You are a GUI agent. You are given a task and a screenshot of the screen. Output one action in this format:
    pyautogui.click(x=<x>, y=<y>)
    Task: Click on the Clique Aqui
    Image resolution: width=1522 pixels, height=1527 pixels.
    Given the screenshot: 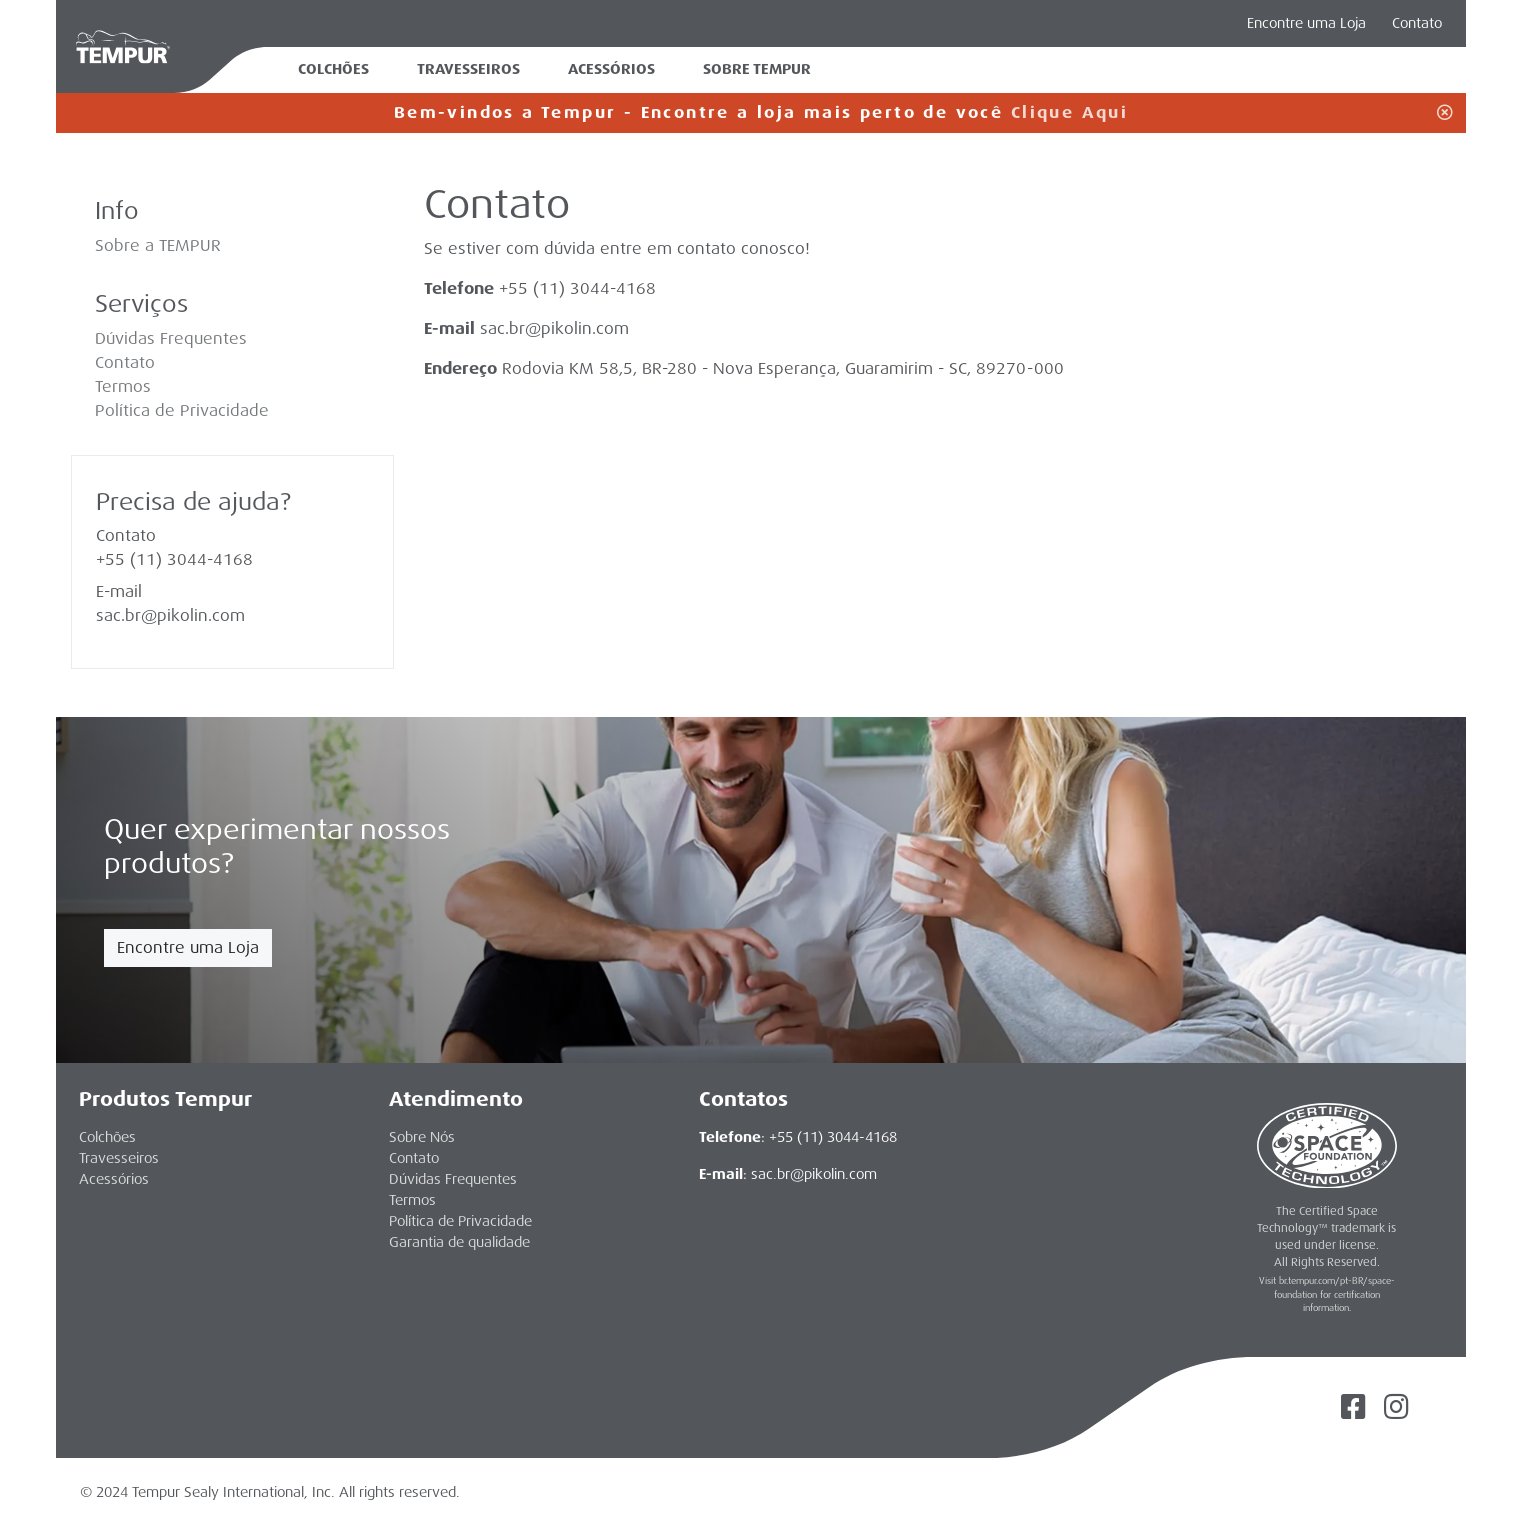 What is the action you would take?
    pyautogui.click(x=1069, y=112)
    